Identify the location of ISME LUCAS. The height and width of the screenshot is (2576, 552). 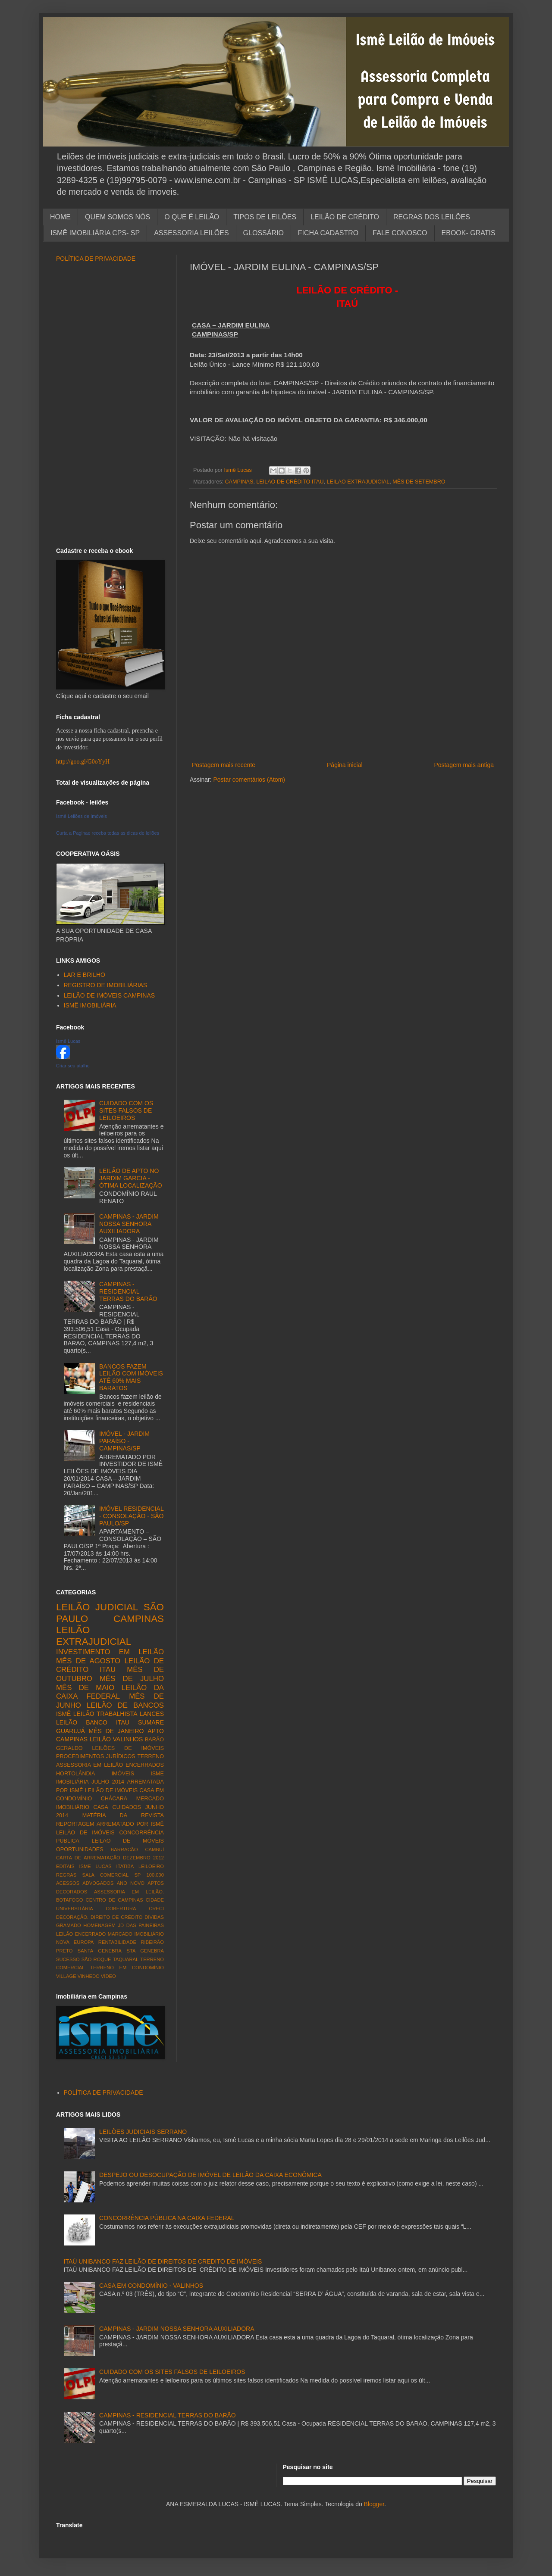
(95, 1866).